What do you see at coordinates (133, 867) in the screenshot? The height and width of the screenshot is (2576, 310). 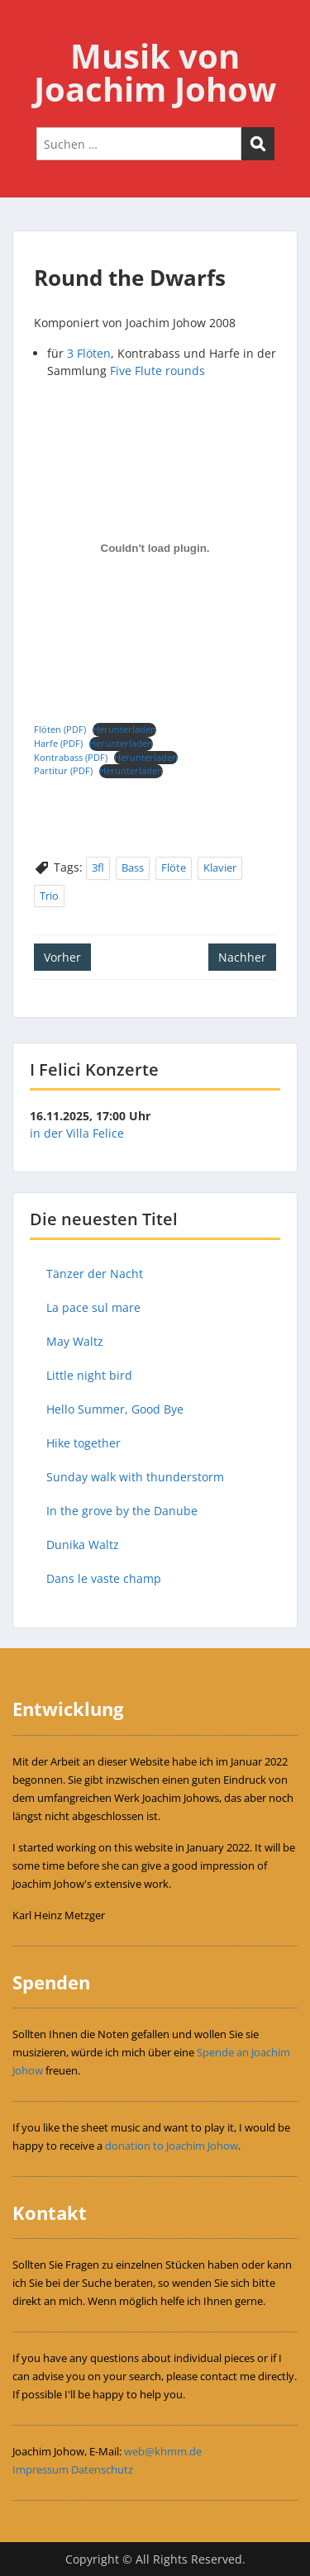 I see `Bass` at bounding box center [133, 867].